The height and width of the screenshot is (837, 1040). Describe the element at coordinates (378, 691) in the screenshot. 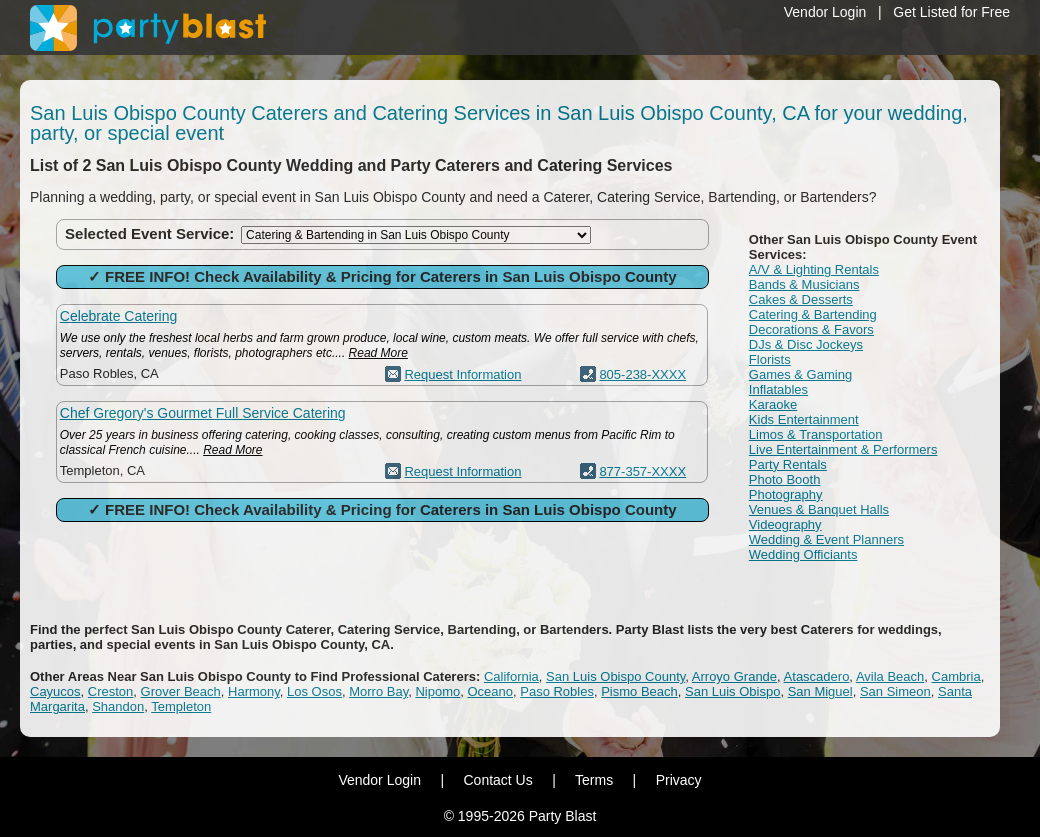

I see `Morro Bay` at that location.